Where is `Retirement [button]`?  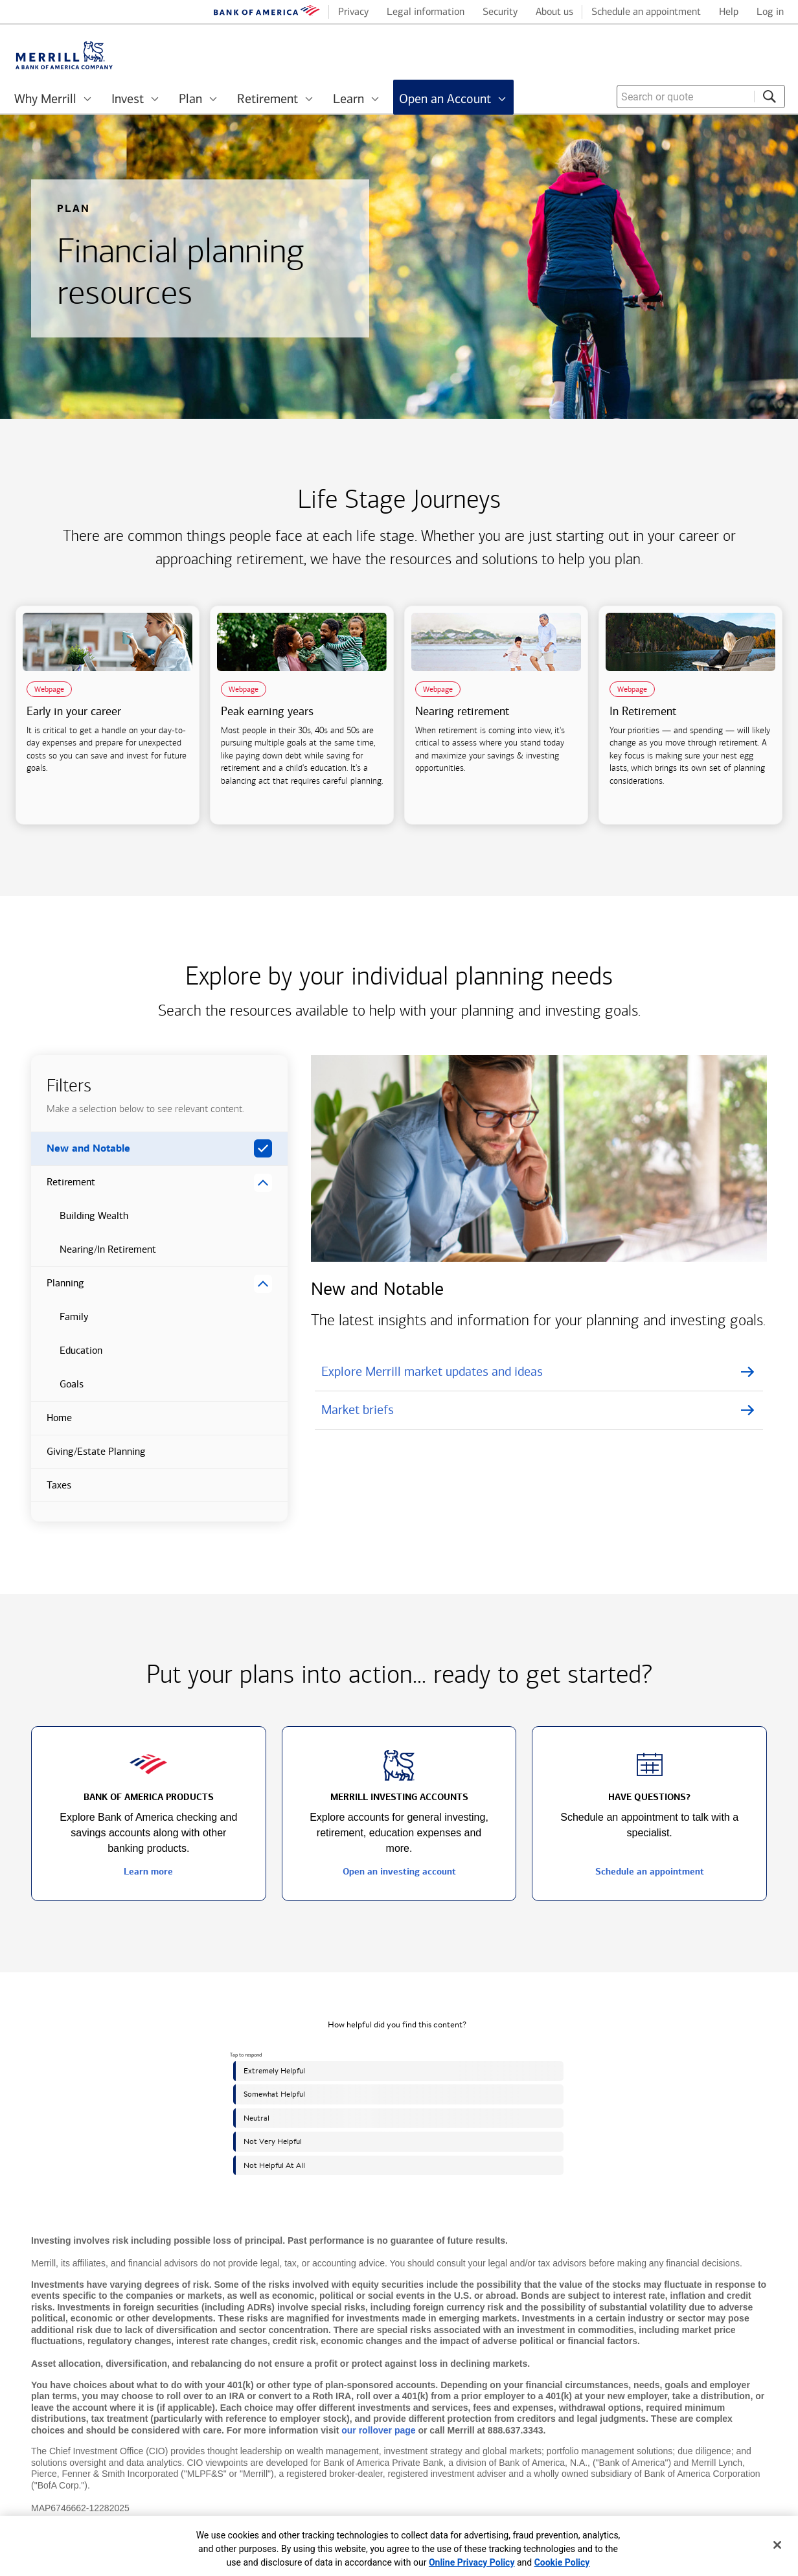
Retirement [button] is located at coordinates (63, 1187).